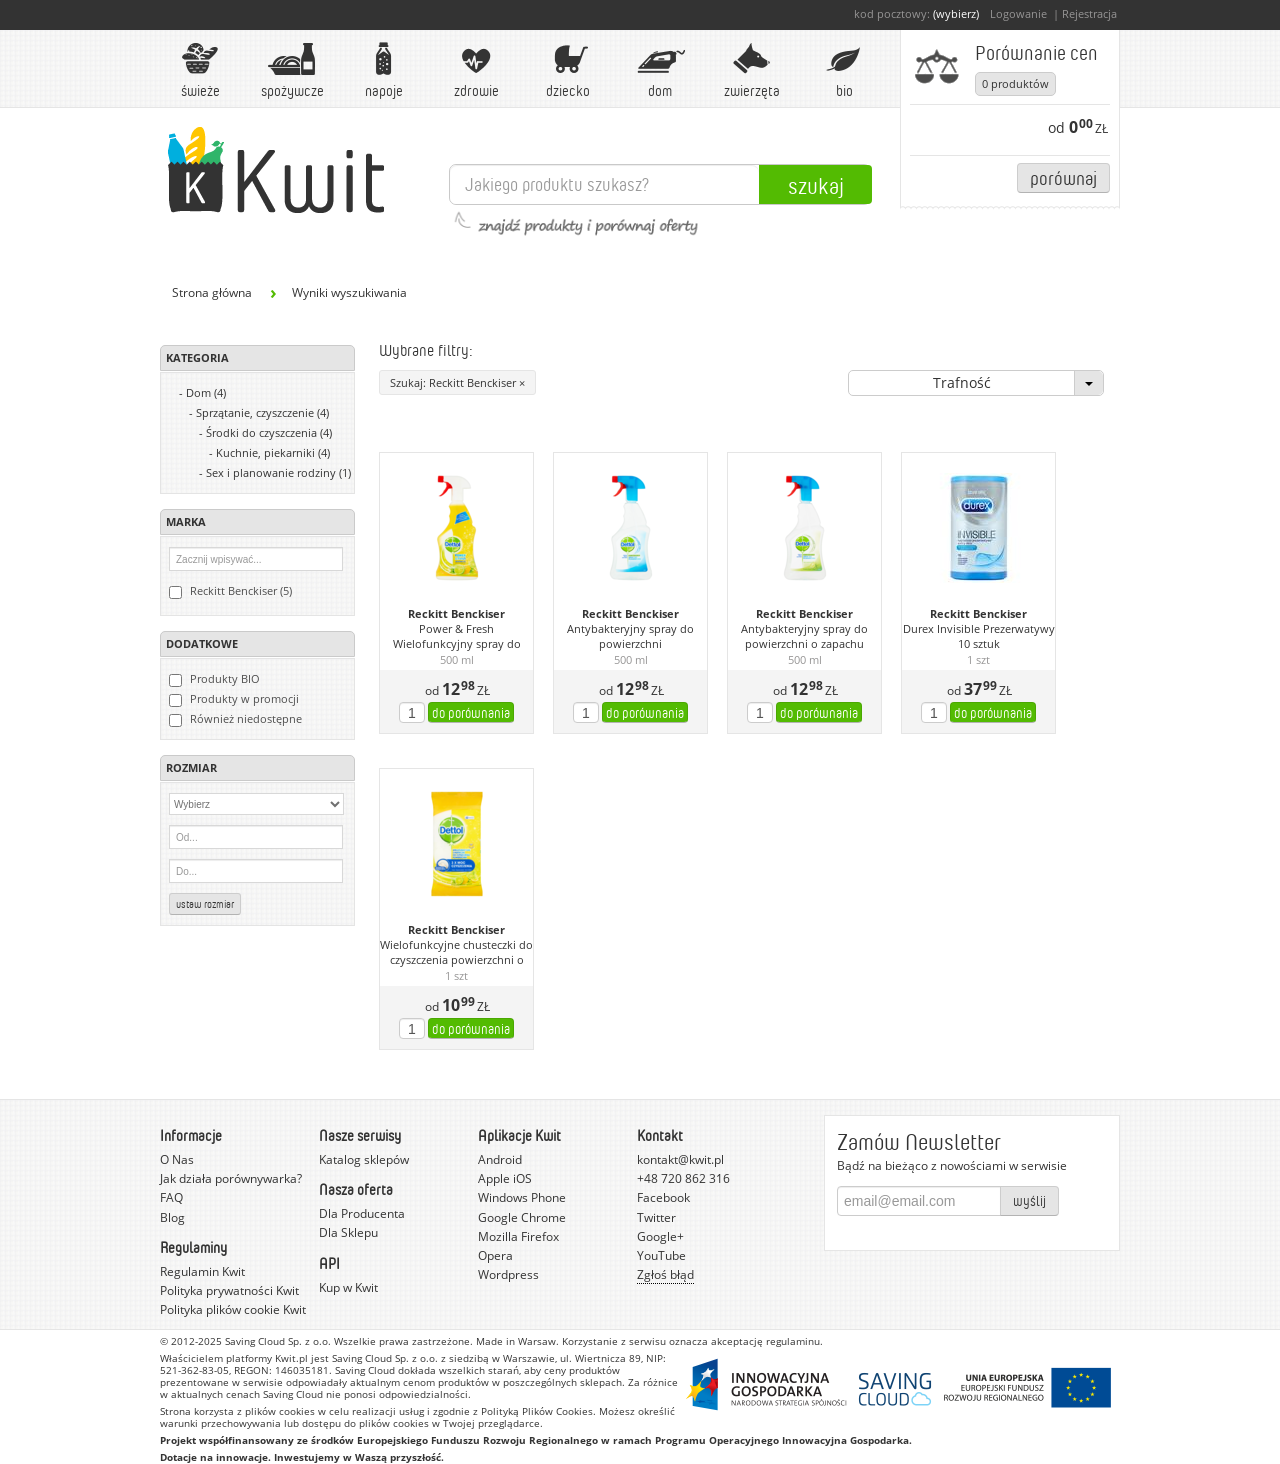  I want to click on Dodatkowe, so click(202, 643).